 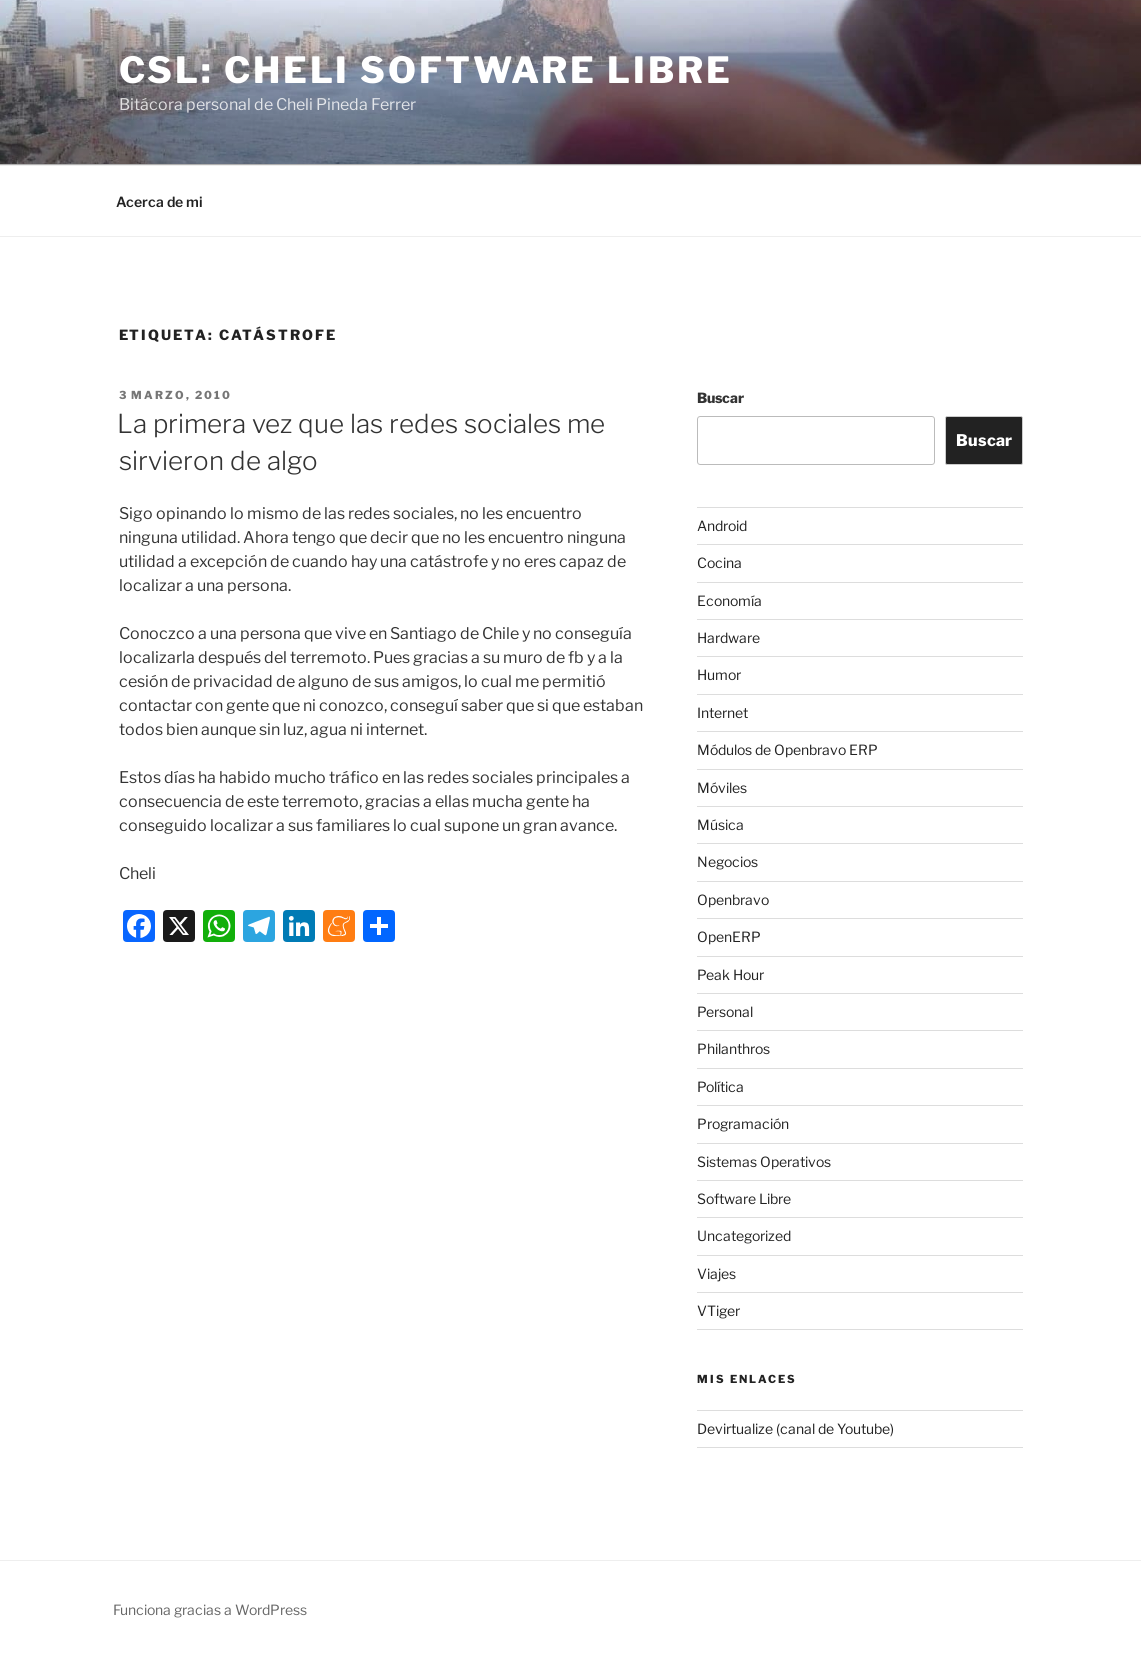 What do you see at coordinates (730, 974) in the screenshot?
I see `Peak Hour` at bounding box center [730, 974].